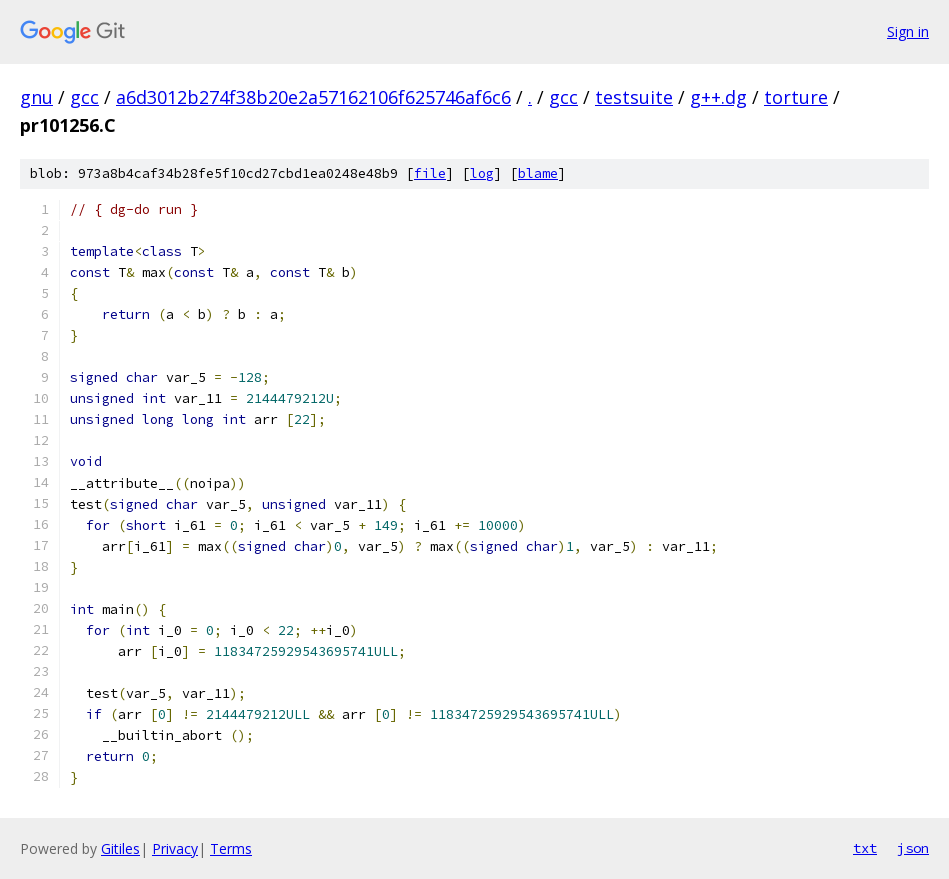 The width and height of the screenshot is (949, 879). What do you see at coordinates (865, 848) in the screenshot?
I see `txt` at bounding box center [865, 848].